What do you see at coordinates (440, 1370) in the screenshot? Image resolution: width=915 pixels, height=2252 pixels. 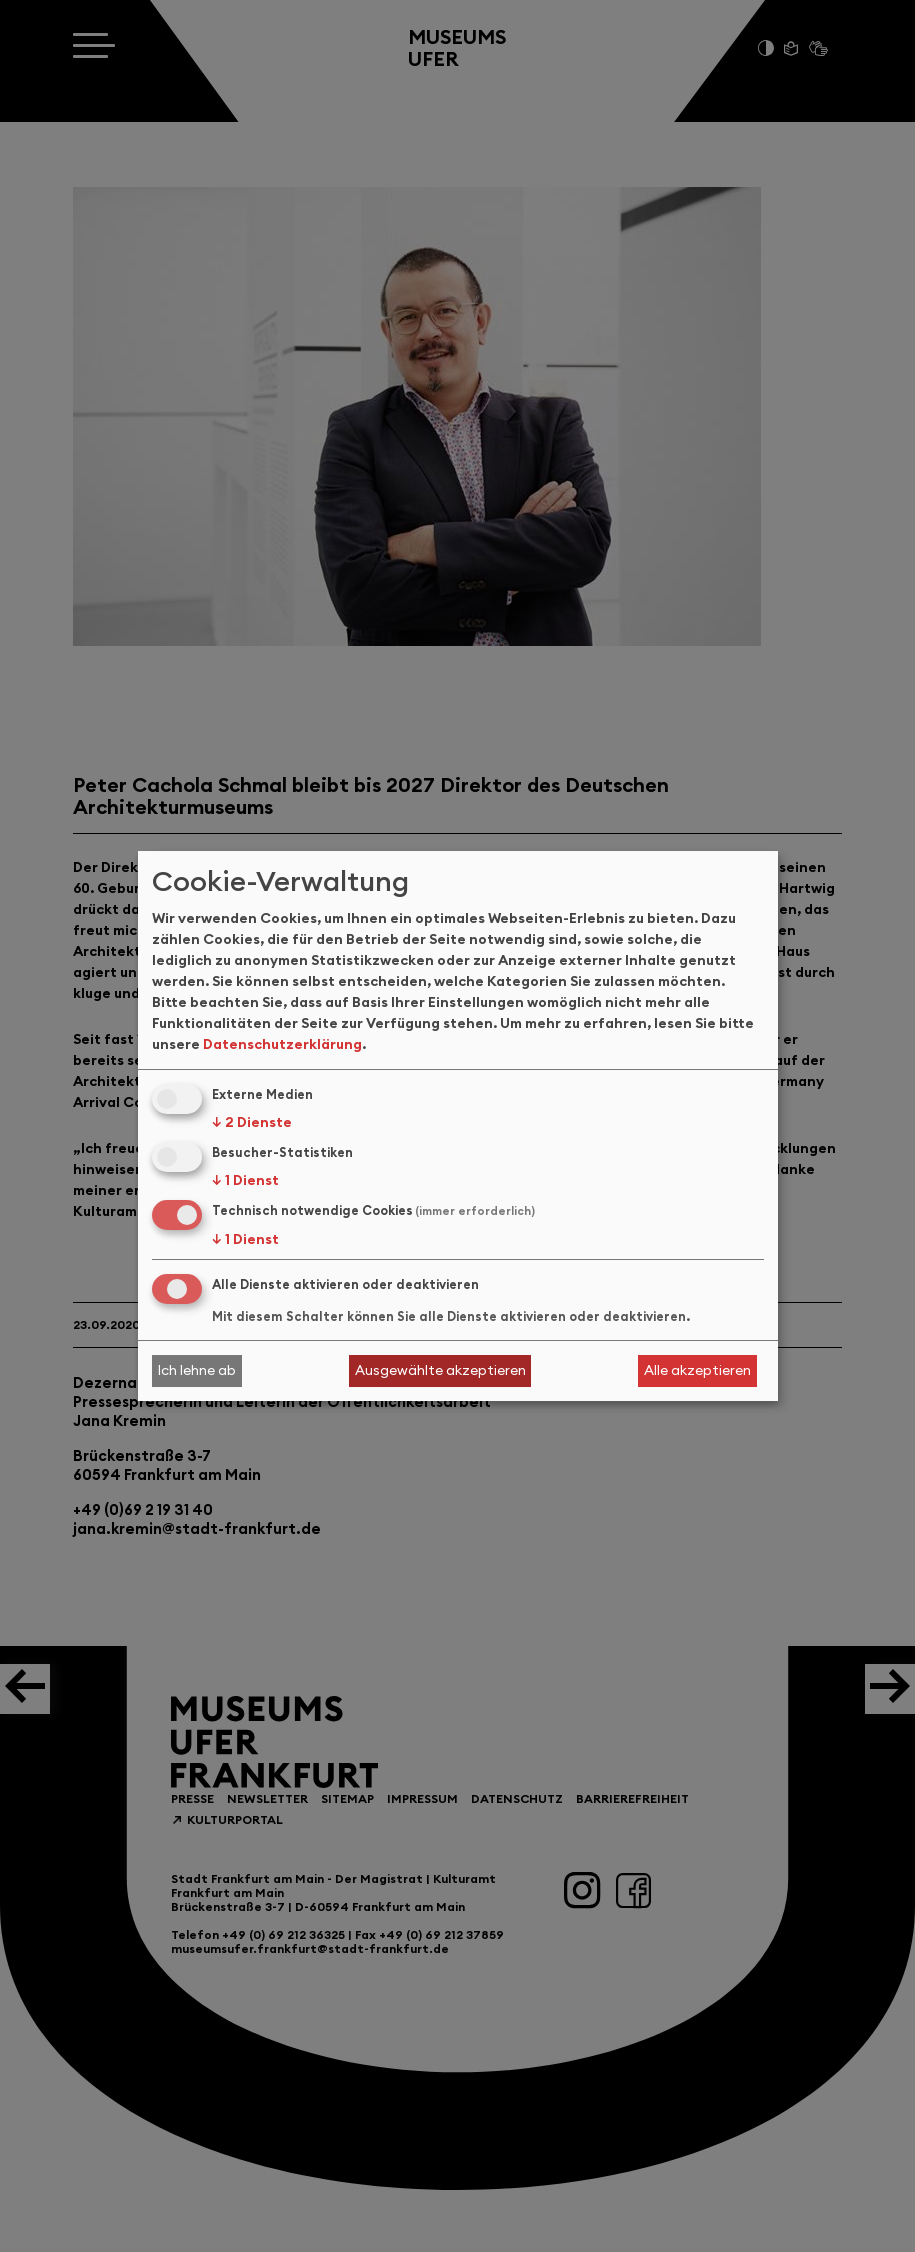 I see `Ausgewählte akzeptieren` at bounding box center [440, 1370].